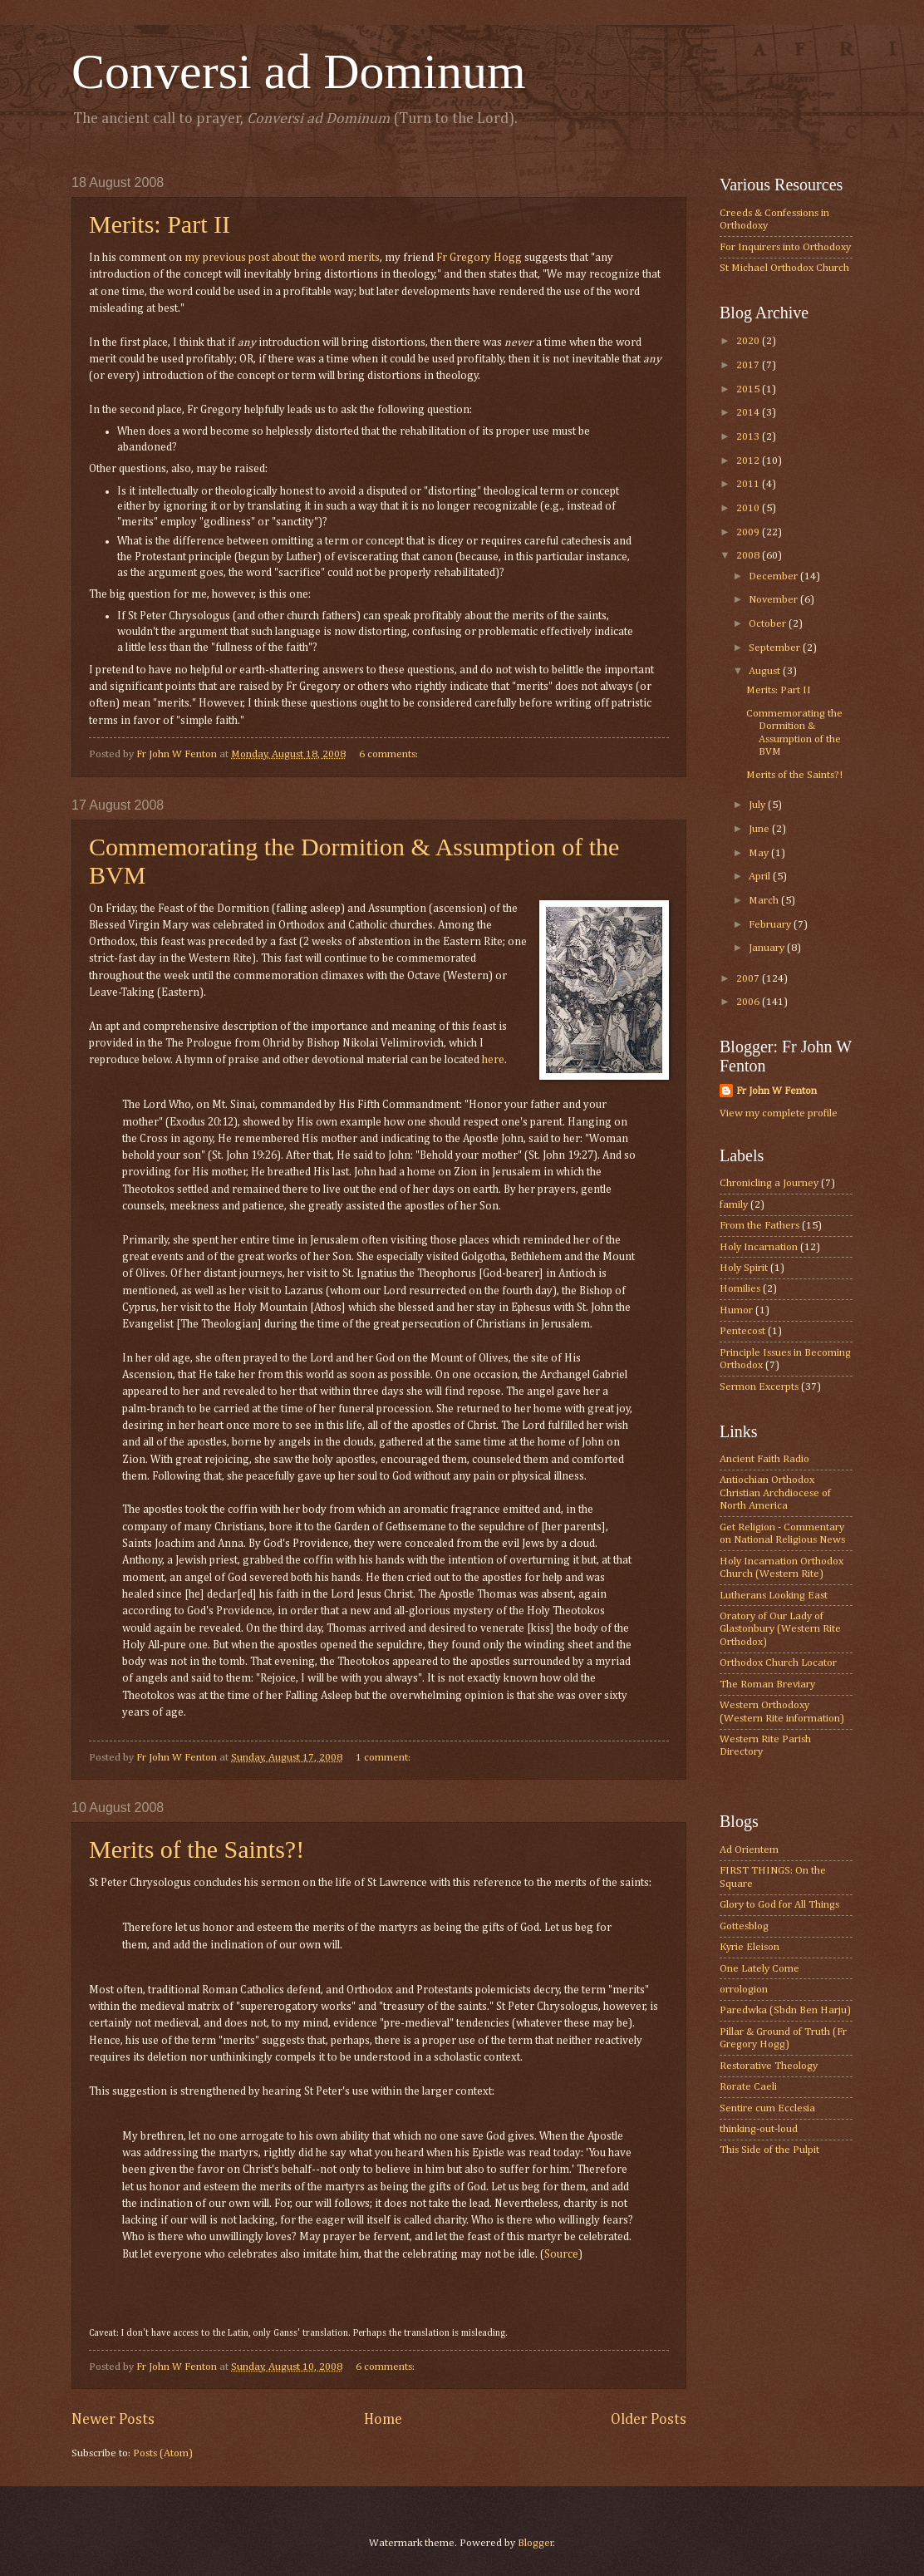 This screenshot has height=2576, width=924. What do you see at coordinates (778, 1662) in the screenshot?
I see `Orthodox Church Locator` at bounding box center [778, 1662].